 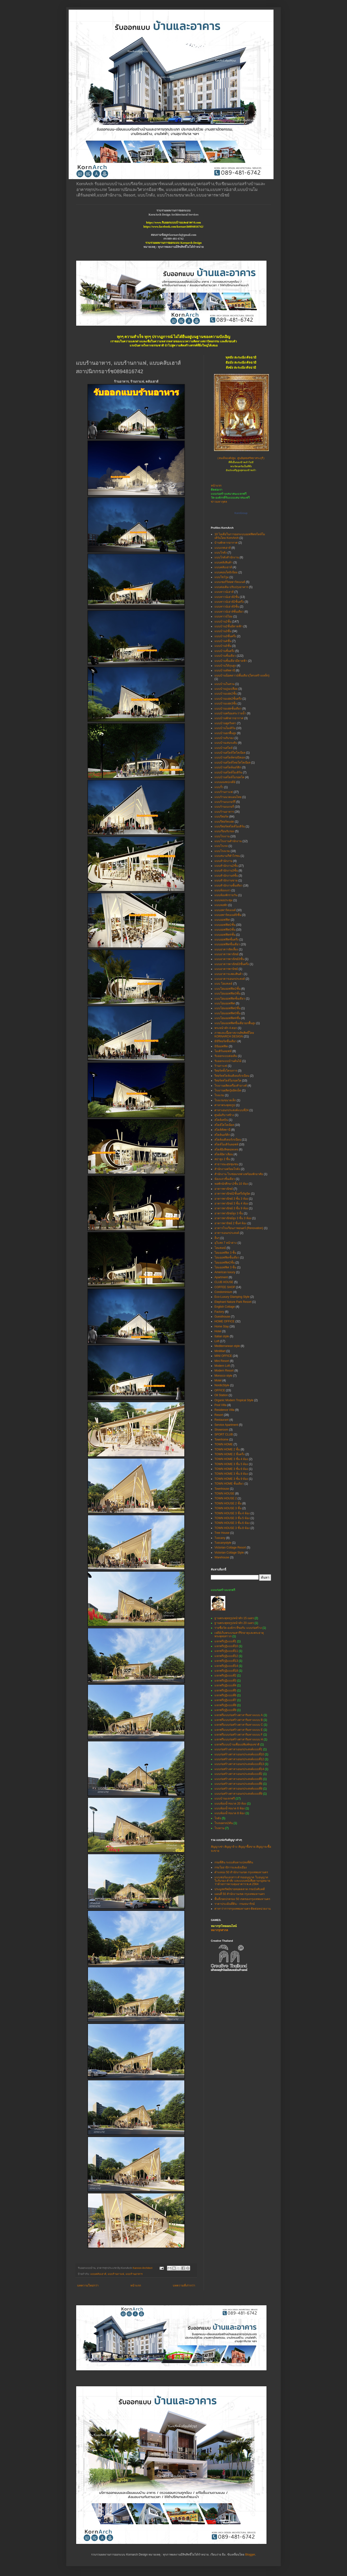 What do you see at coordinates (222, 621) in the screenshot?
I see `แบบบ้าน2ชั้น` at bounding box center [222, 621].